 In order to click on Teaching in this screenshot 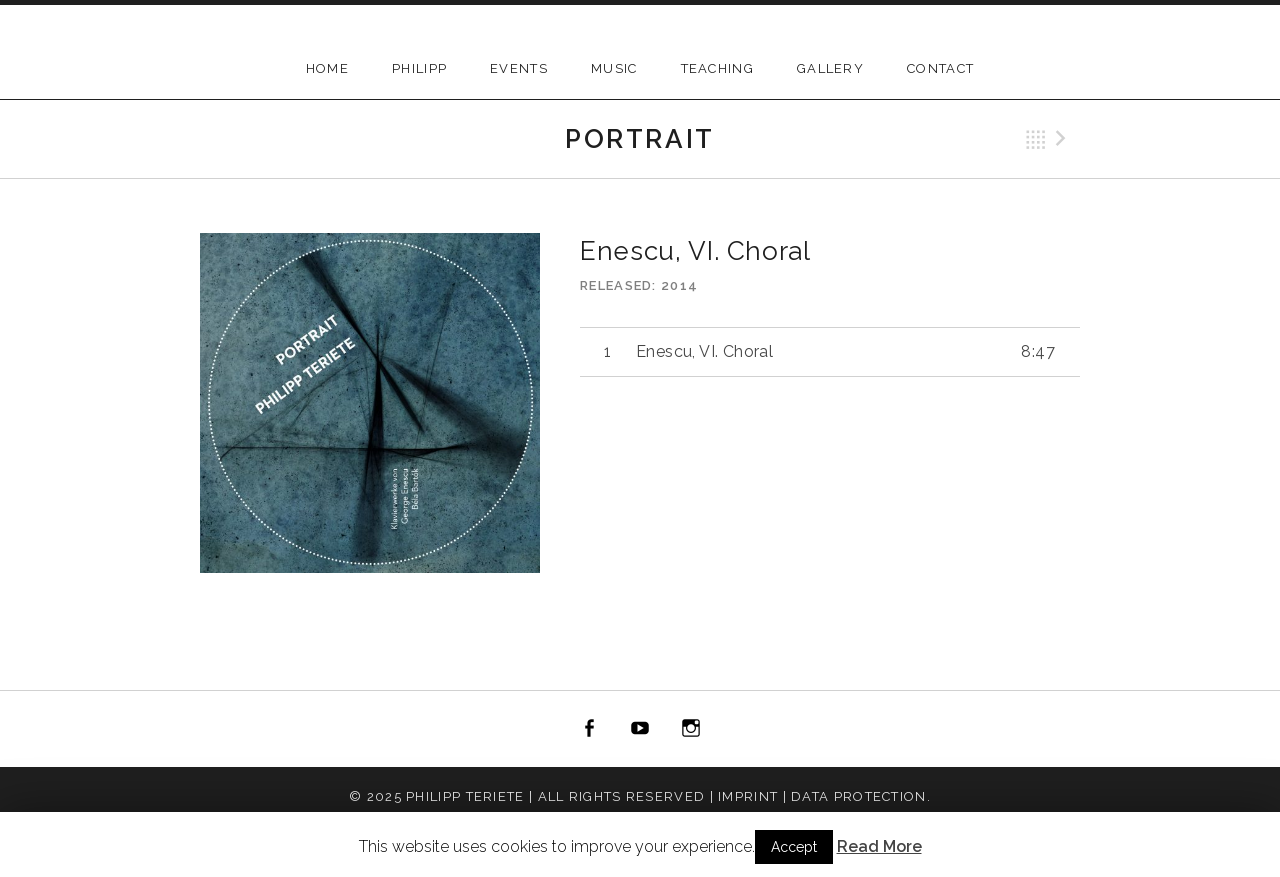, I will do `click(717, 68)`.